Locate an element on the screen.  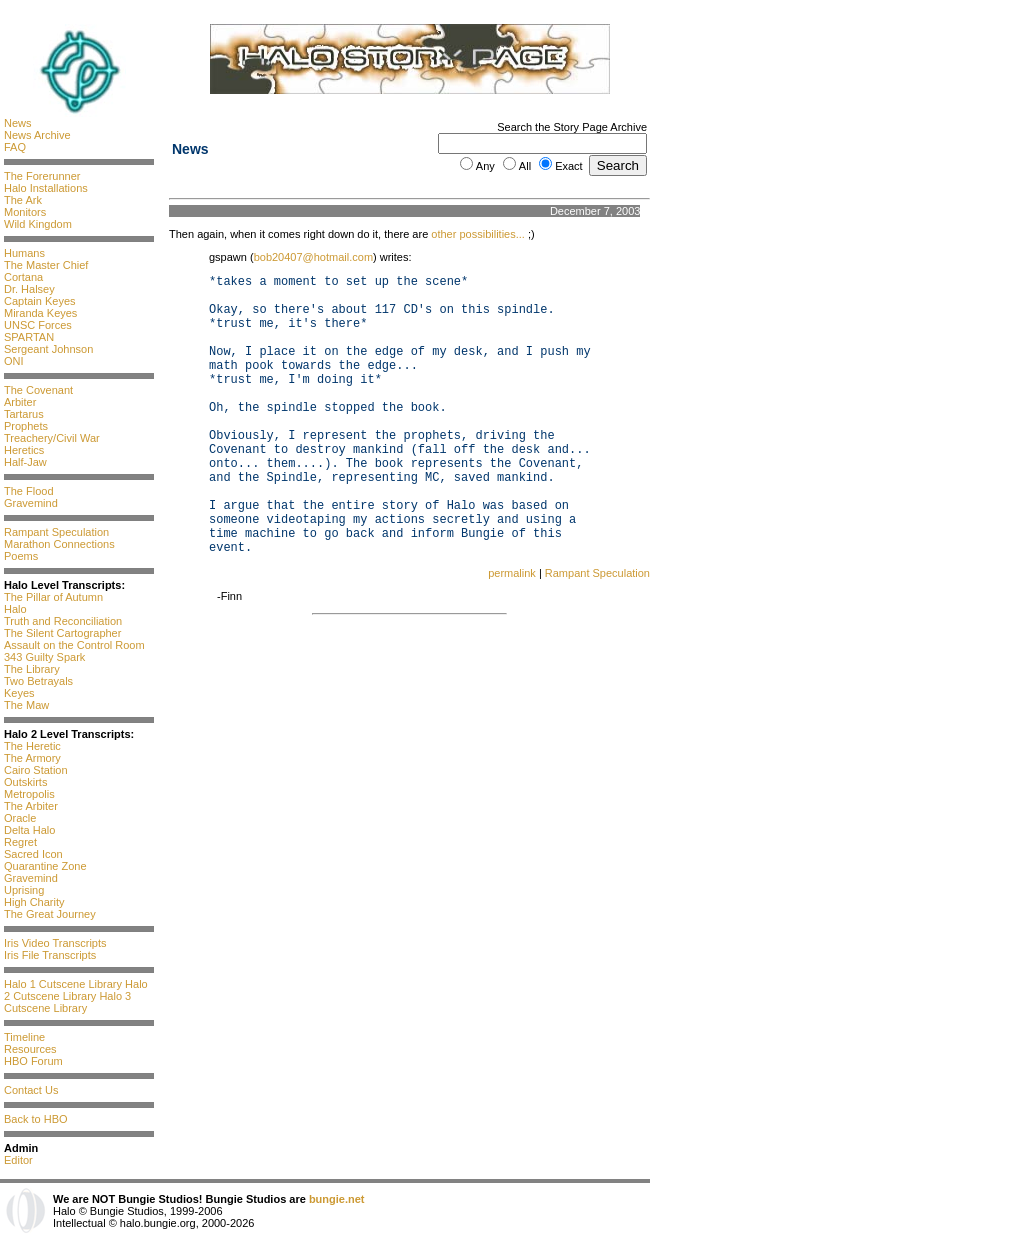
Resources is located at coordinates (30, 1049).